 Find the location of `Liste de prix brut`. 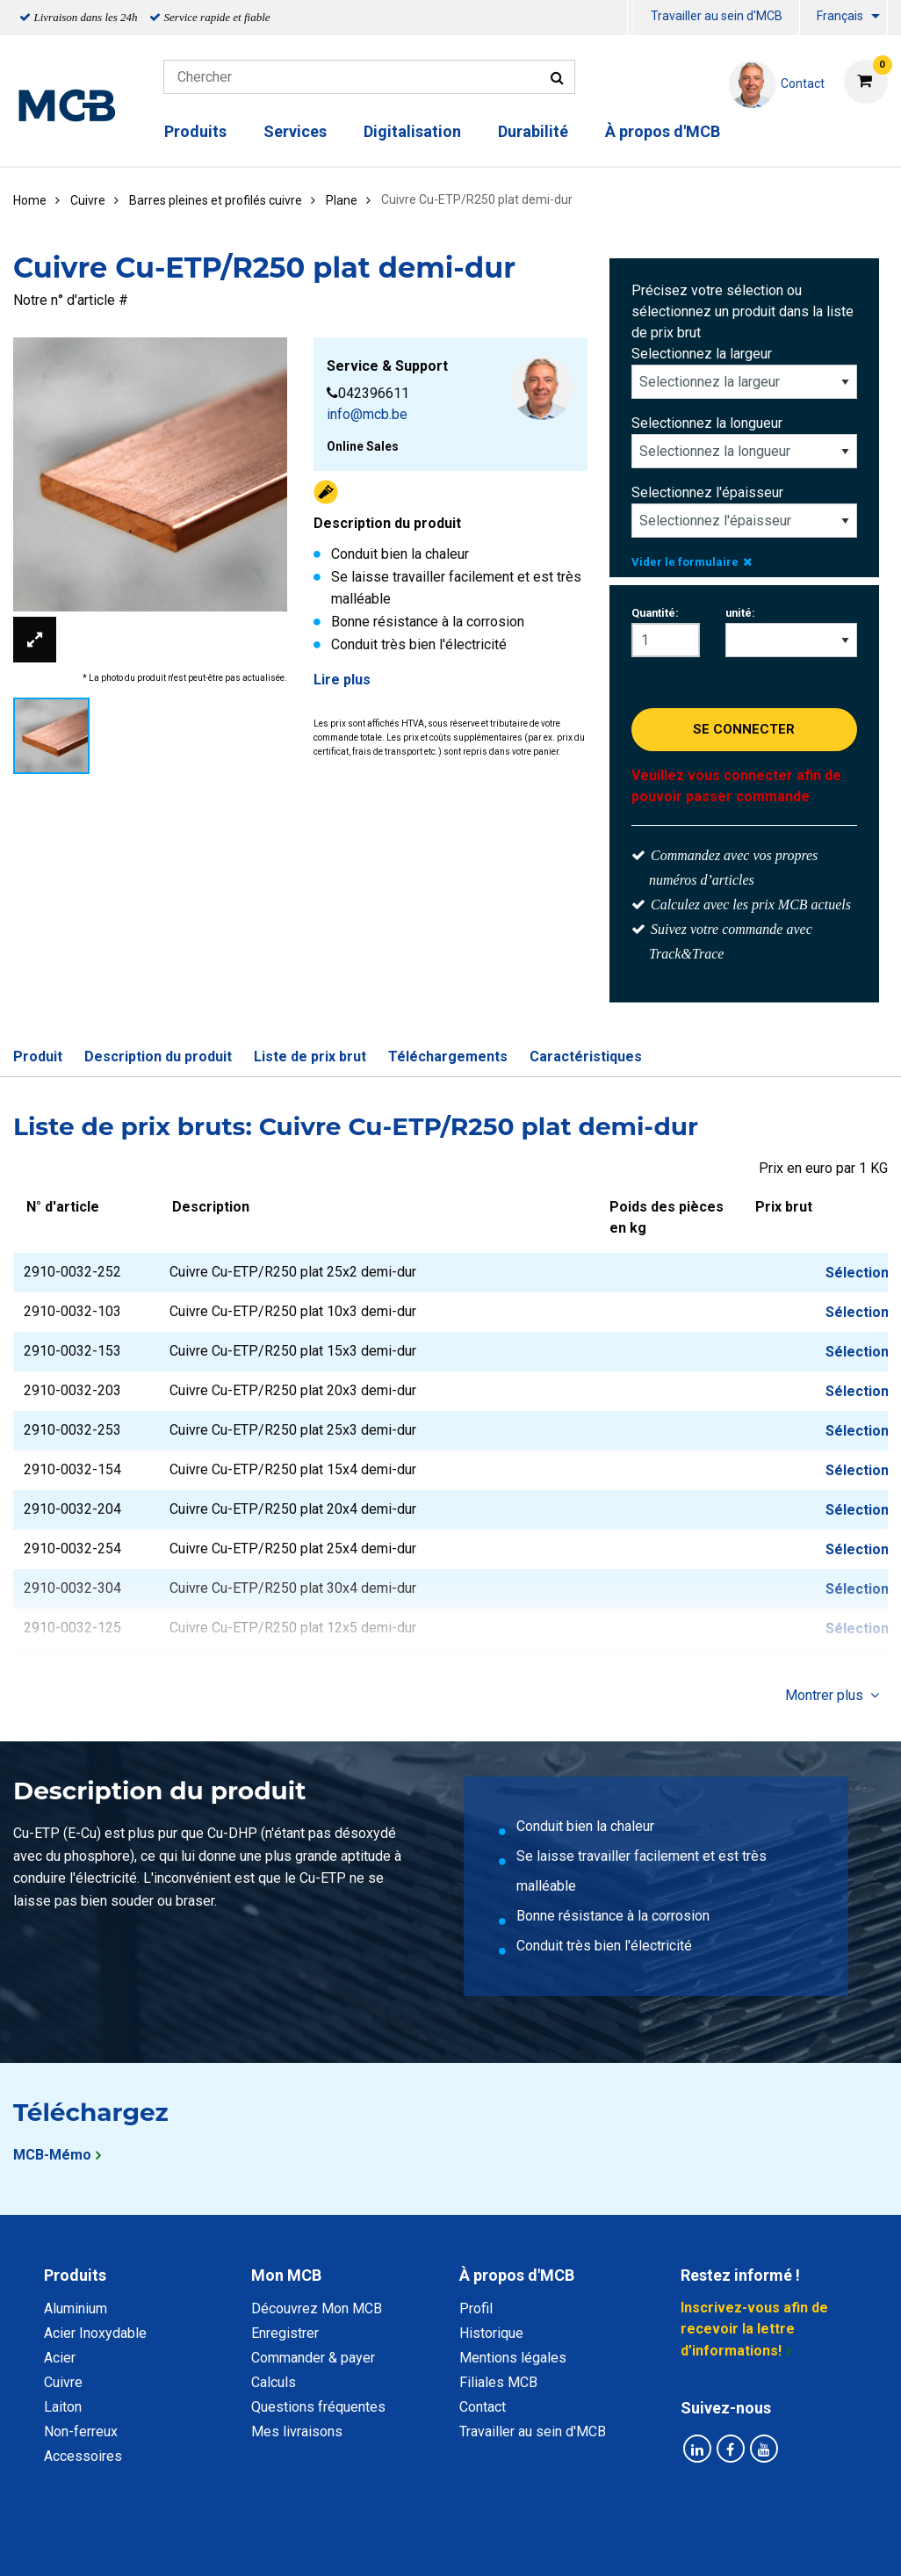

Liste de prix brut is located at coordinates (310, 1056).